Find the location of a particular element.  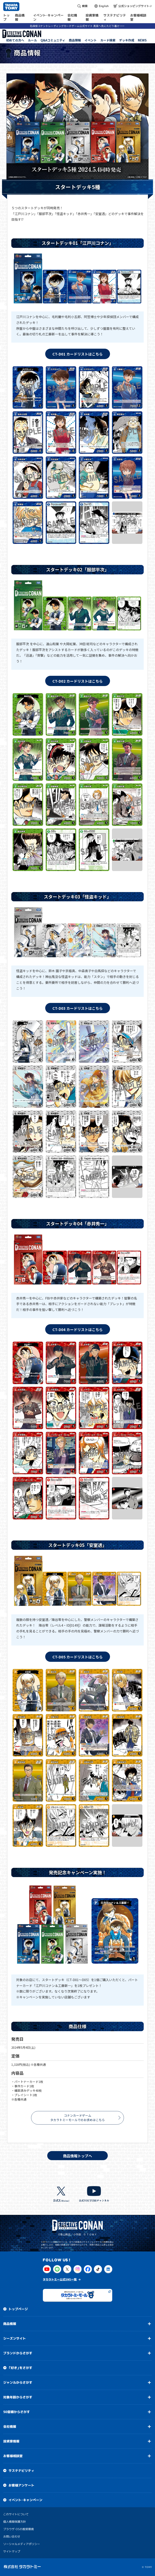

タカラトミー公式SNS一覧 is located at coordinates (60, 2279).